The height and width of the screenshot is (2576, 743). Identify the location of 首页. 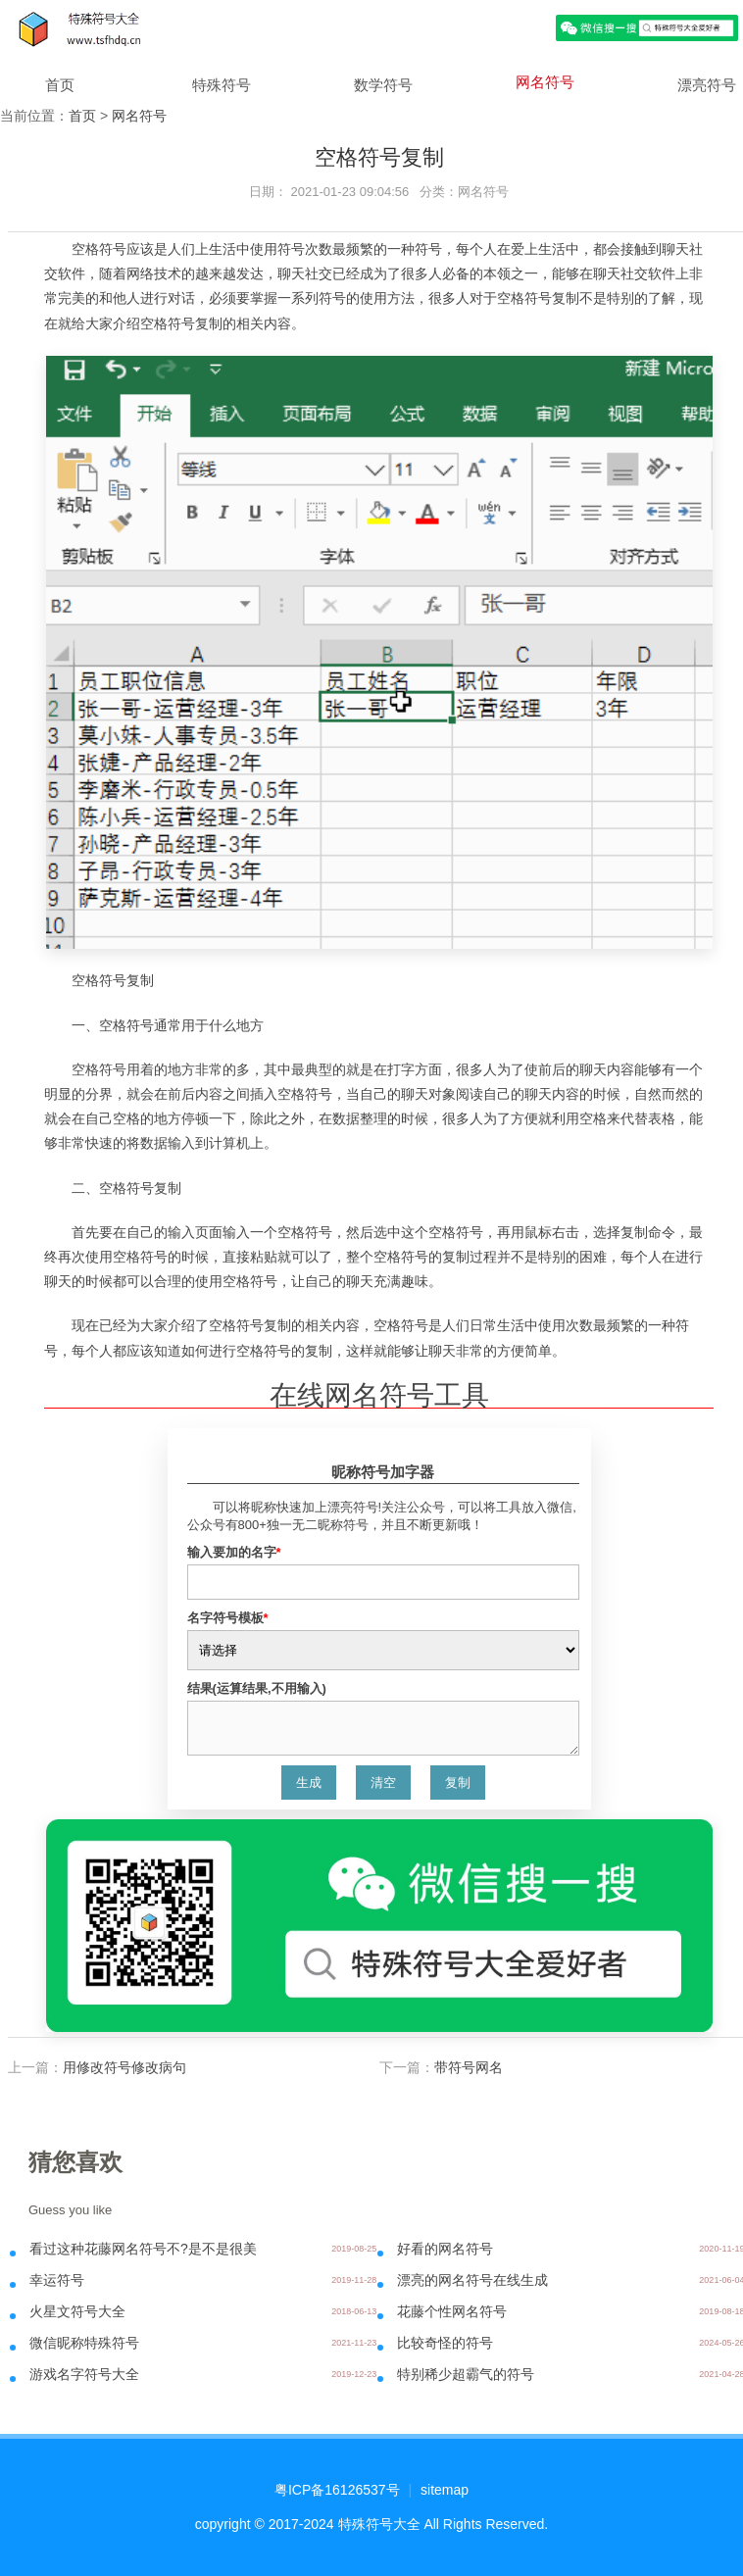
(59, 84).